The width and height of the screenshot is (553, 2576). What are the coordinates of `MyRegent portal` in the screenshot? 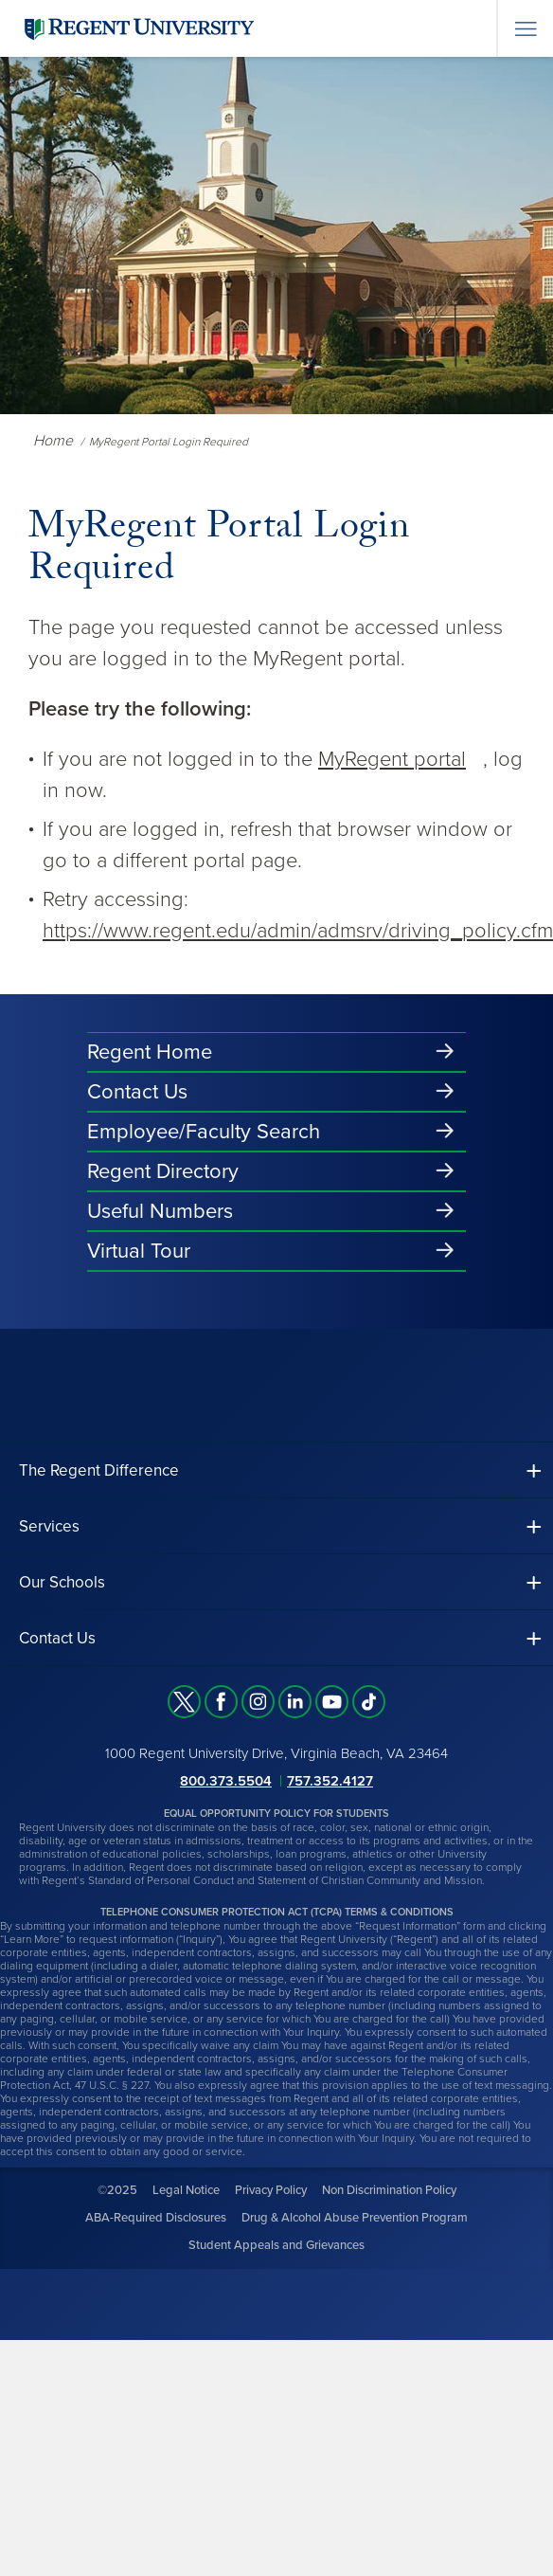 It's located at (392, 759).